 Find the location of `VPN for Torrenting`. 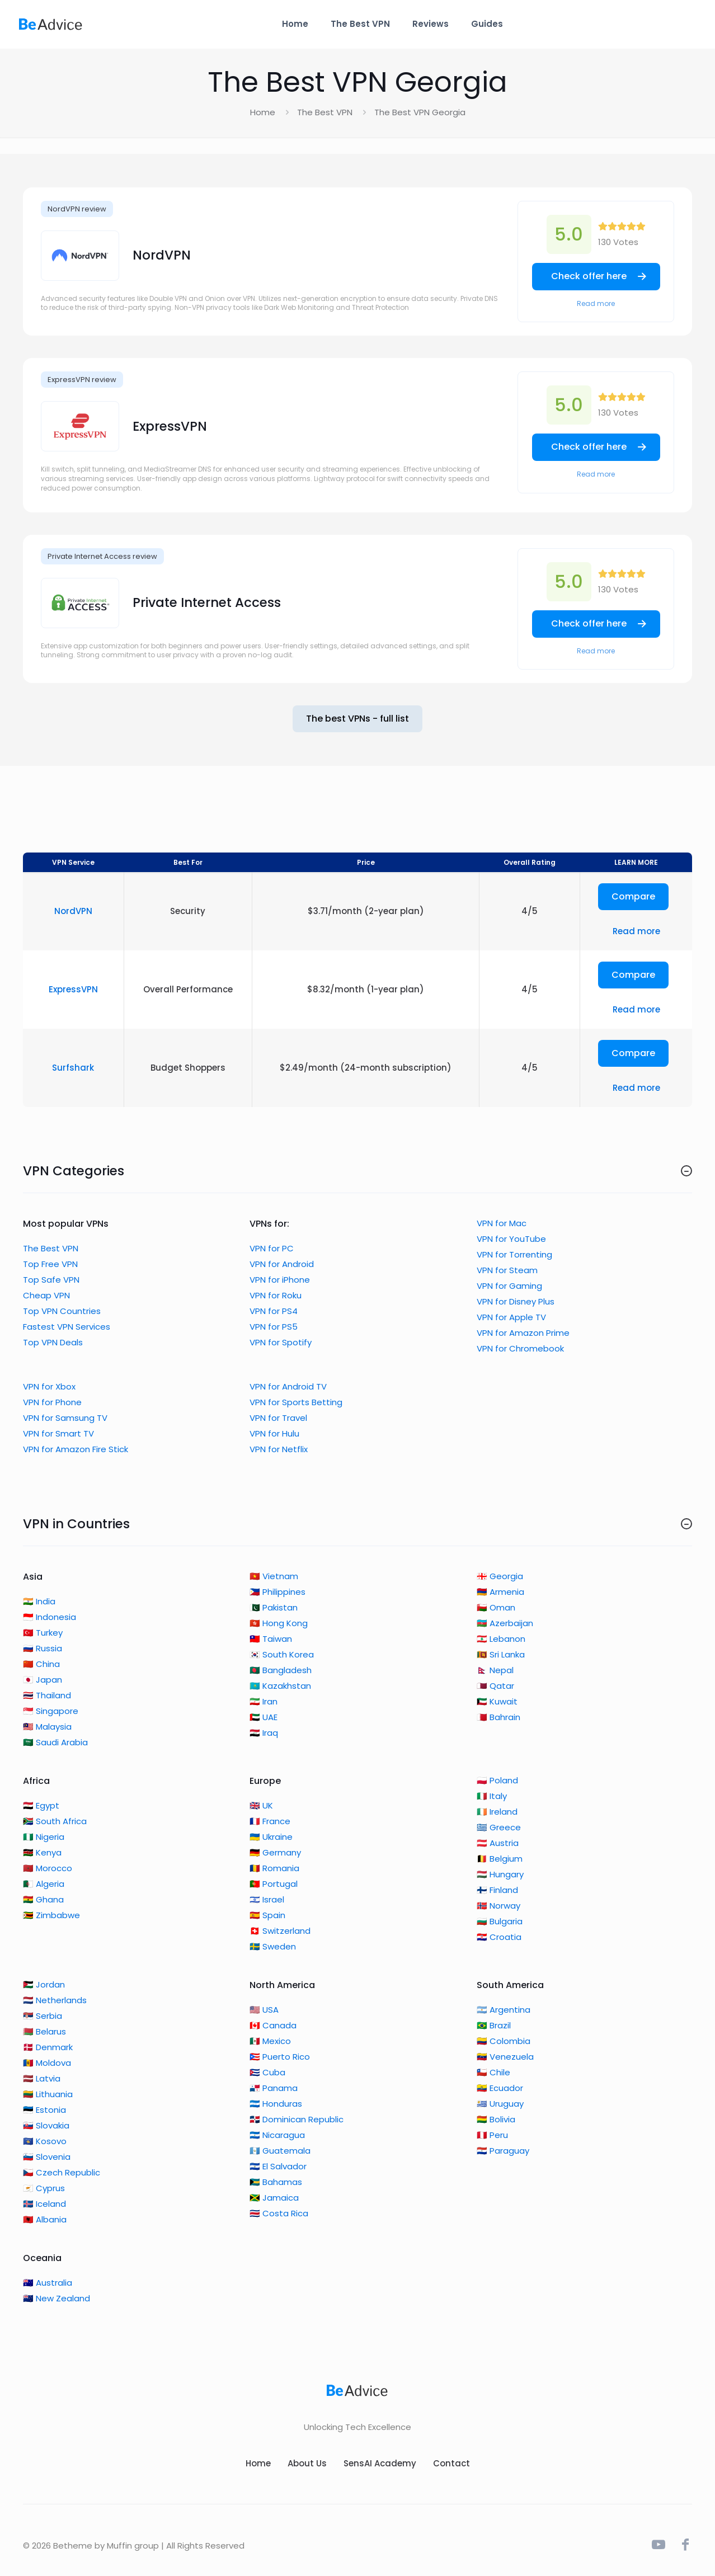

VPN for Torrenting is located at coordinates (514, 1254).